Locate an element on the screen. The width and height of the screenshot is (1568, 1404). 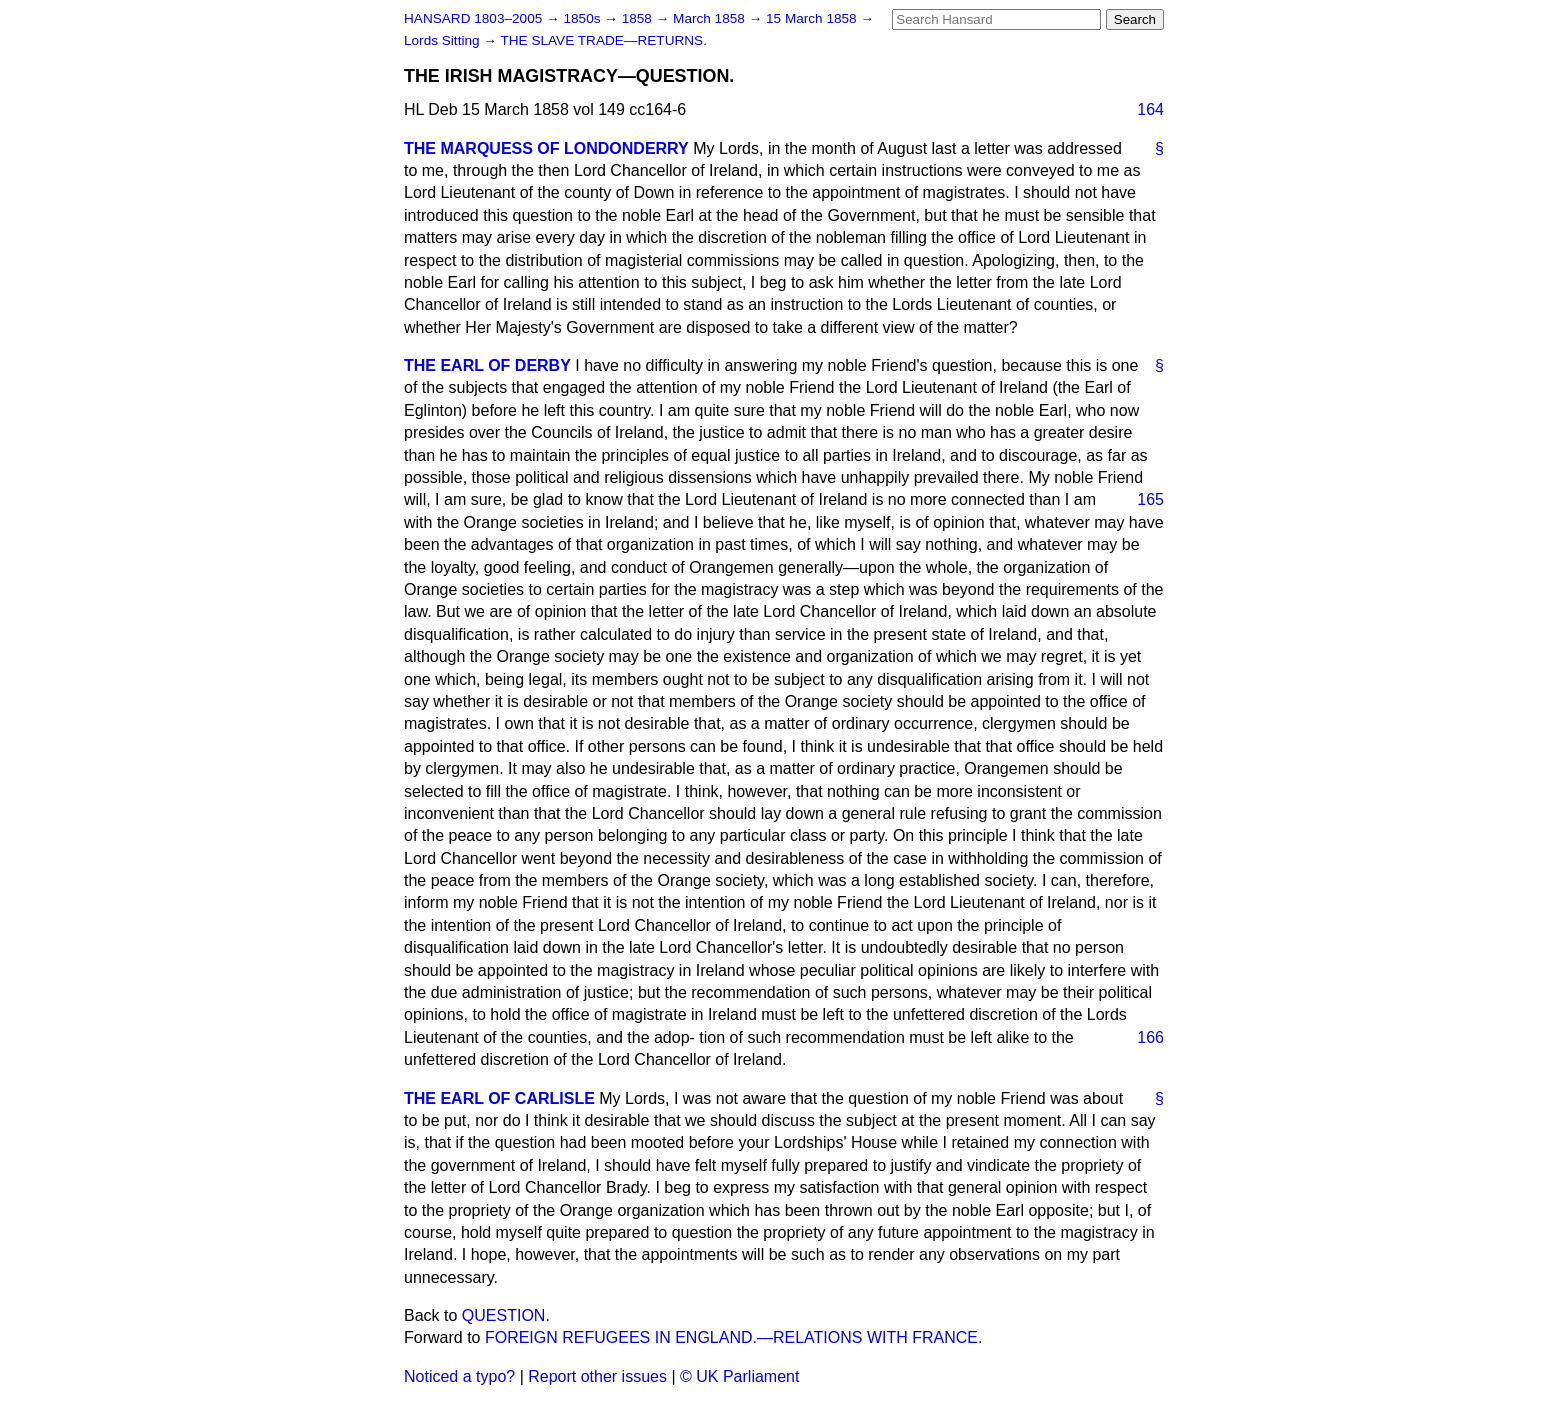
1850s is located at coordinates (583, 18).